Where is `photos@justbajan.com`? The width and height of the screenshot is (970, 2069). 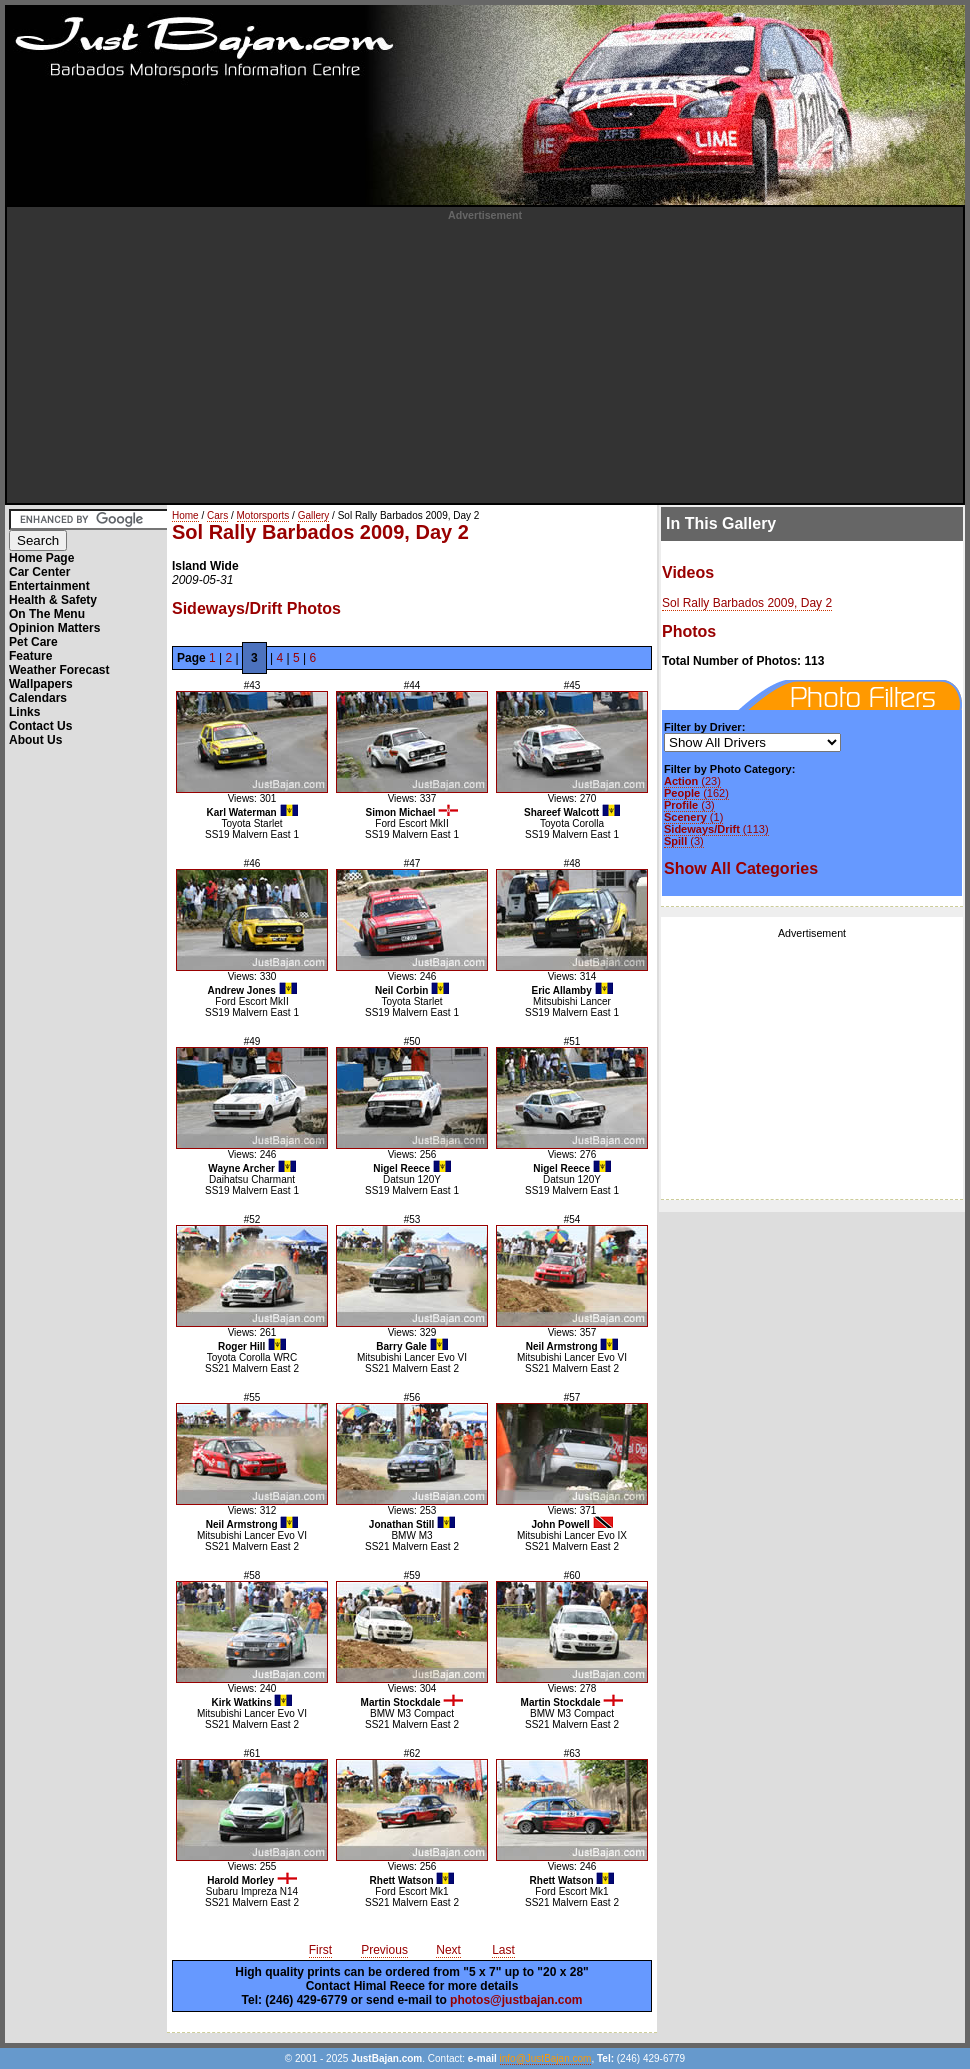 photos@justbajan.com is located at coordinates (516, 2000).